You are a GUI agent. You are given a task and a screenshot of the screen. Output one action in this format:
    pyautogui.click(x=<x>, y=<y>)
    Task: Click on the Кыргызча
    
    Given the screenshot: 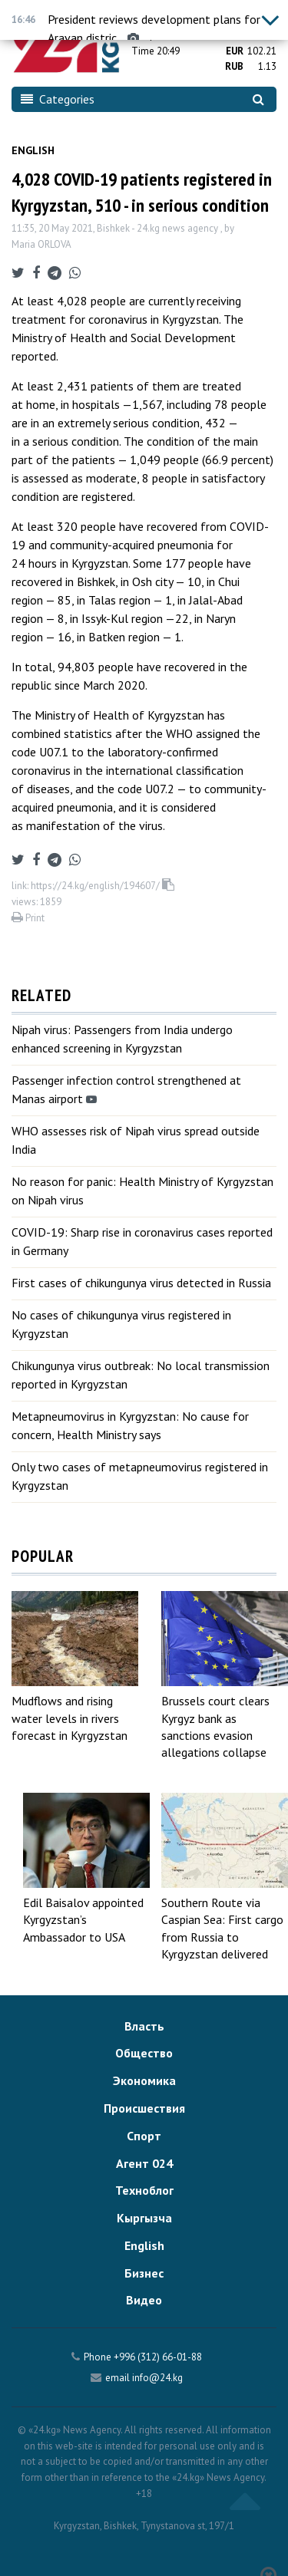 What is the action you would take?
    pyautogui.click(x=144, y=2217)
    